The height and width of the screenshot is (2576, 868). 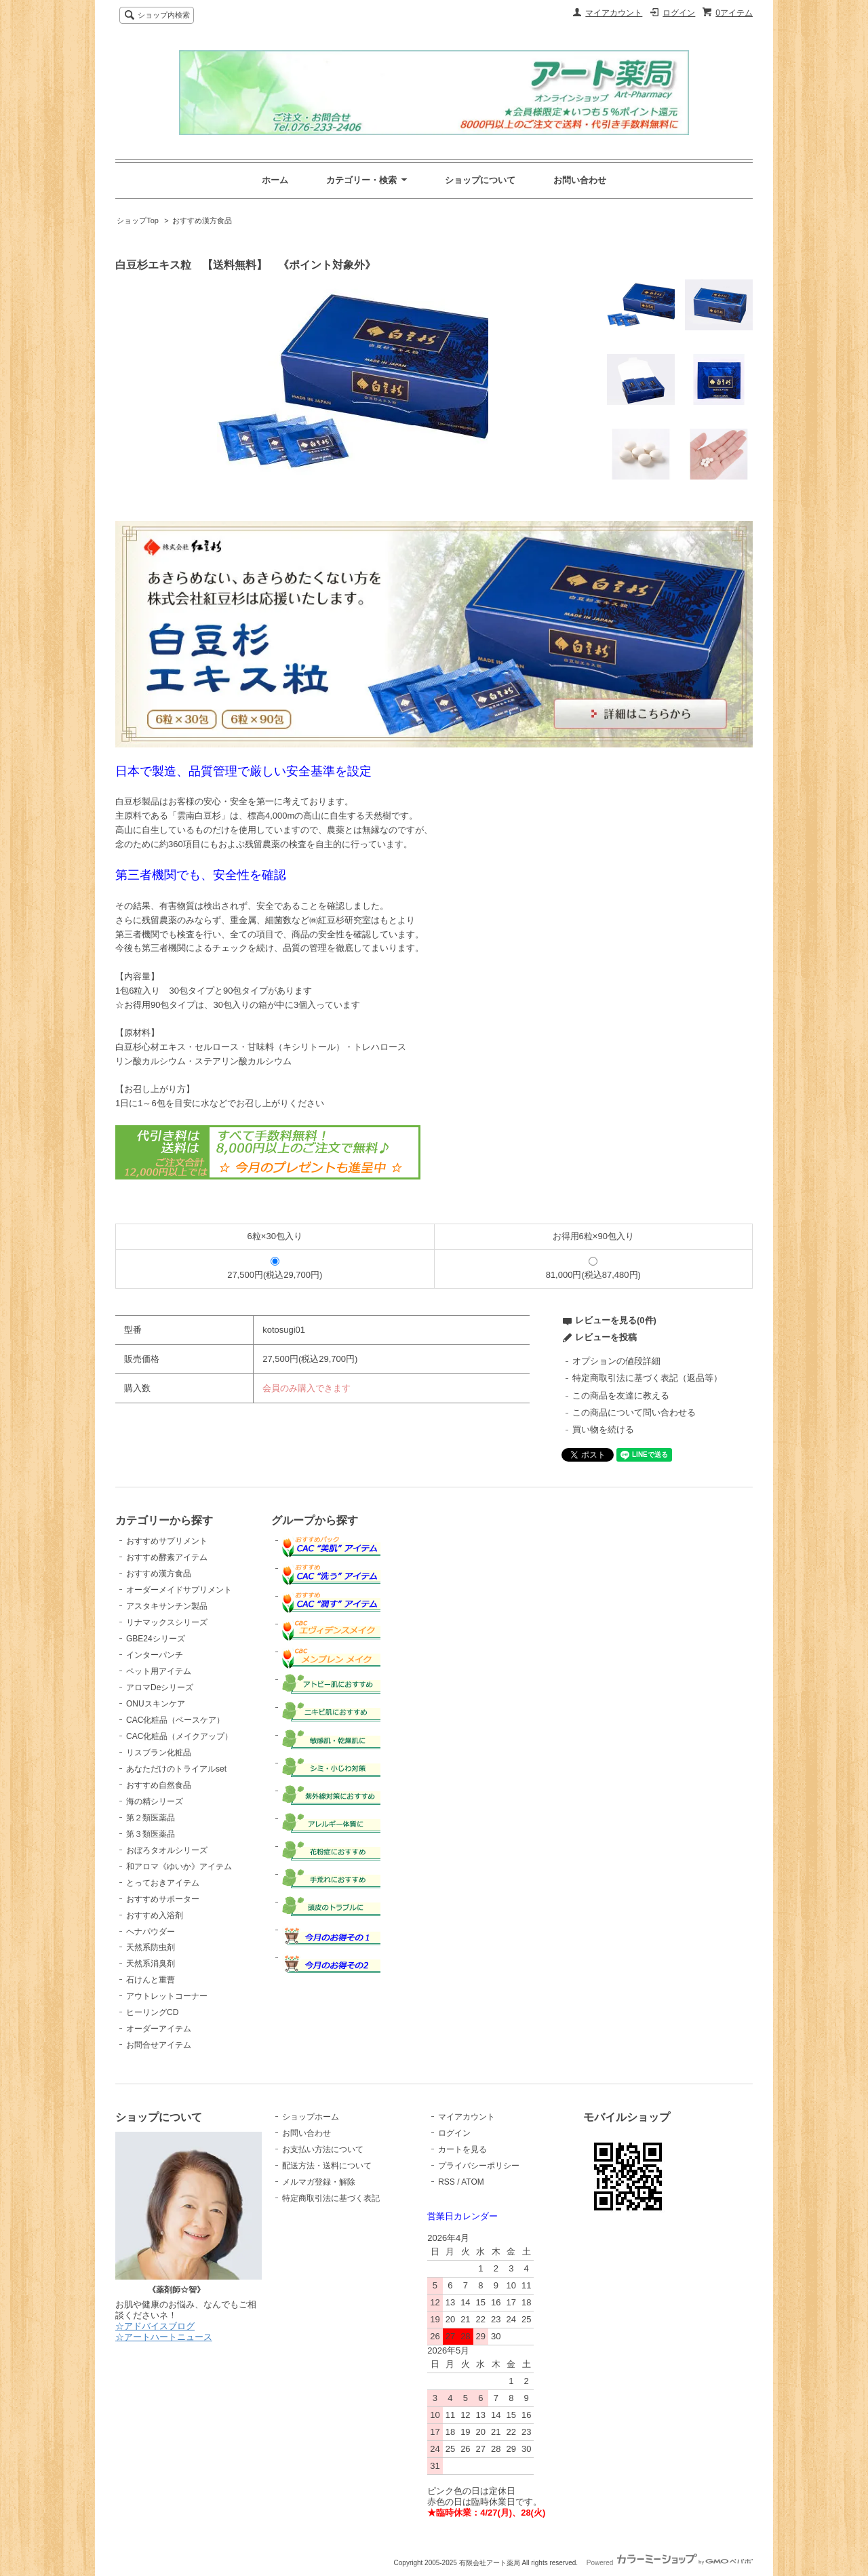 I want to click on ☆アドバイスブログ, so click(x=155, y=2326).